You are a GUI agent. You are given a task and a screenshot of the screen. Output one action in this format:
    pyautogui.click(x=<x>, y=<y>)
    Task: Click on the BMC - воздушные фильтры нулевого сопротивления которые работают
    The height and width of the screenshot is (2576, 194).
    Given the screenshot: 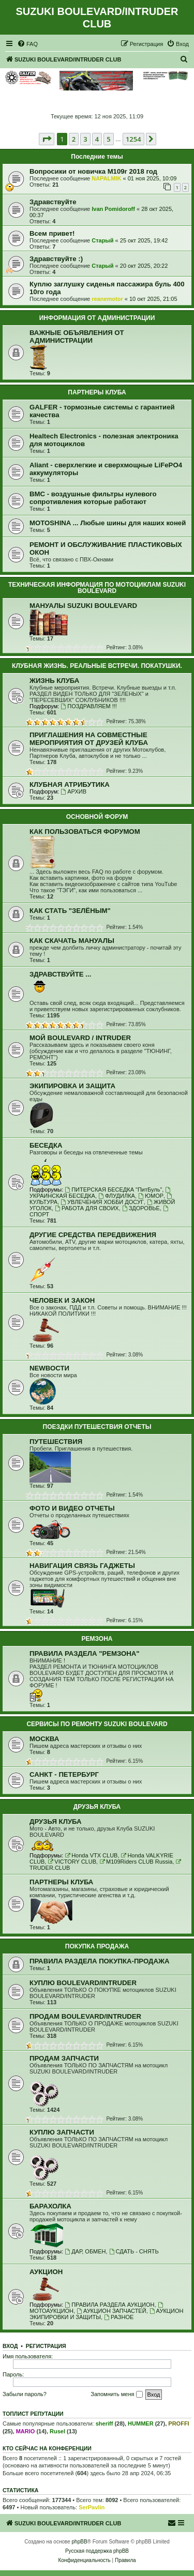 What is the action you would take?
    pyautogui.click(x=93, y=498)
    